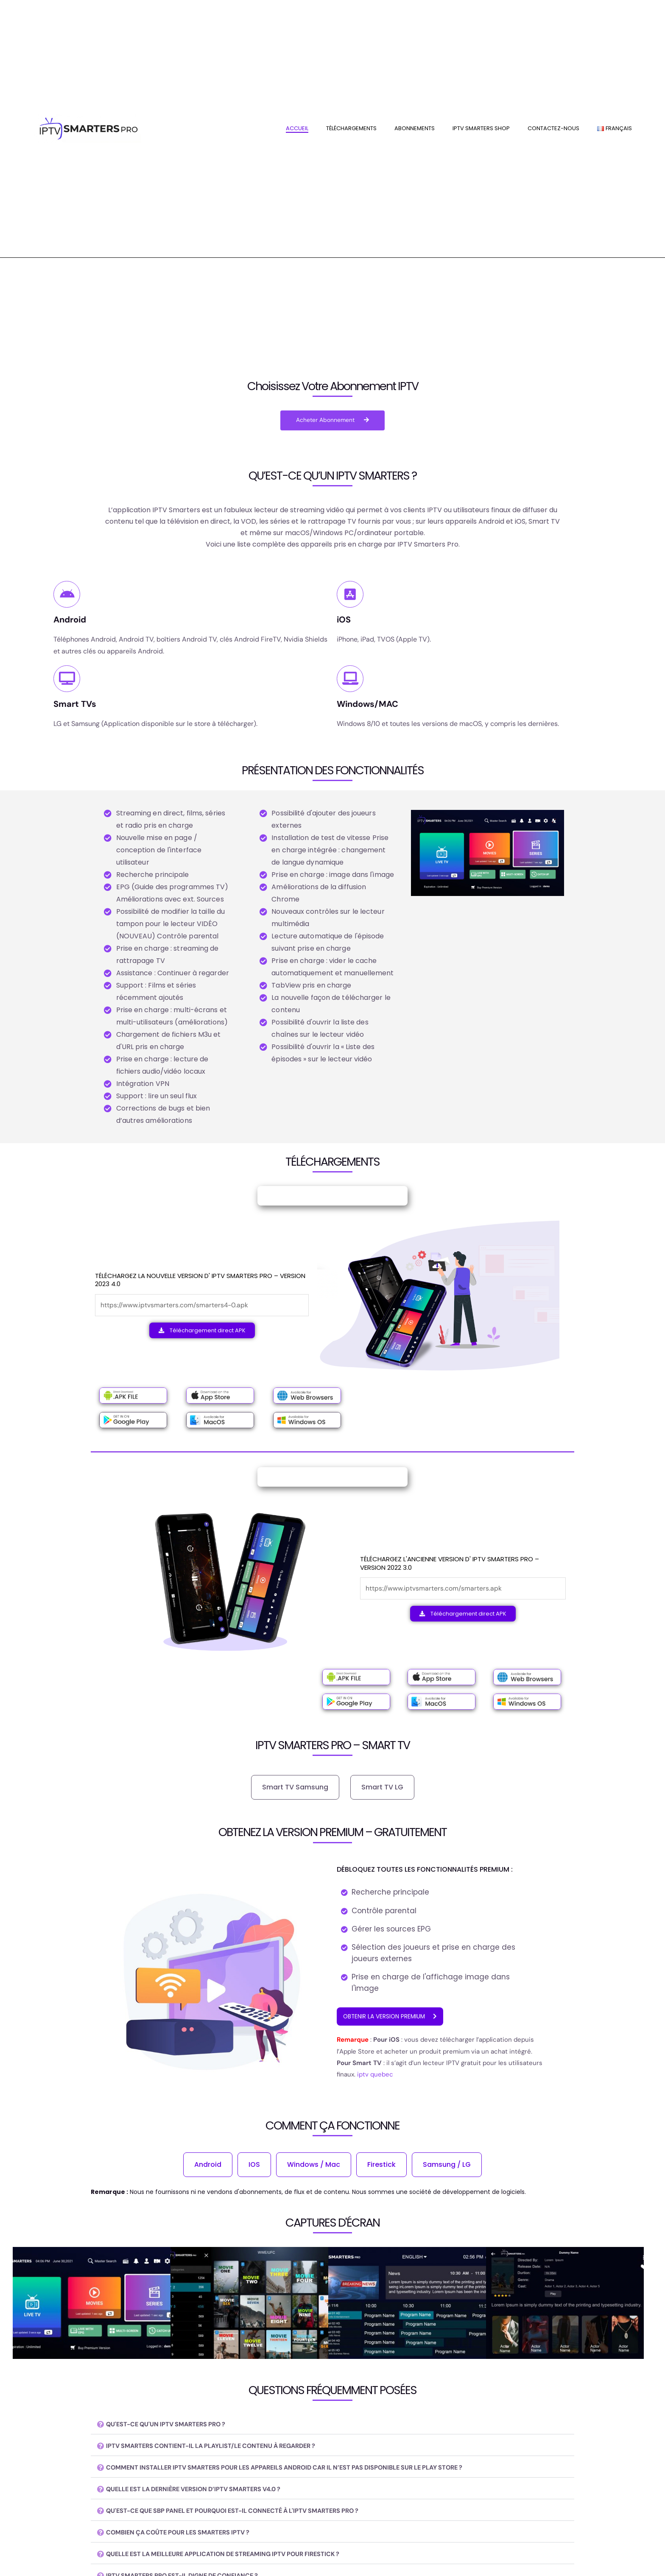  I want to click on COMMENT INSTALLER IPTV SMARTERS POUR LES APPAREILS ANDROID CAR IL N’EST PAS DISPONIBLE SUR LE PLAY STORE ?, so click(306, 2468).